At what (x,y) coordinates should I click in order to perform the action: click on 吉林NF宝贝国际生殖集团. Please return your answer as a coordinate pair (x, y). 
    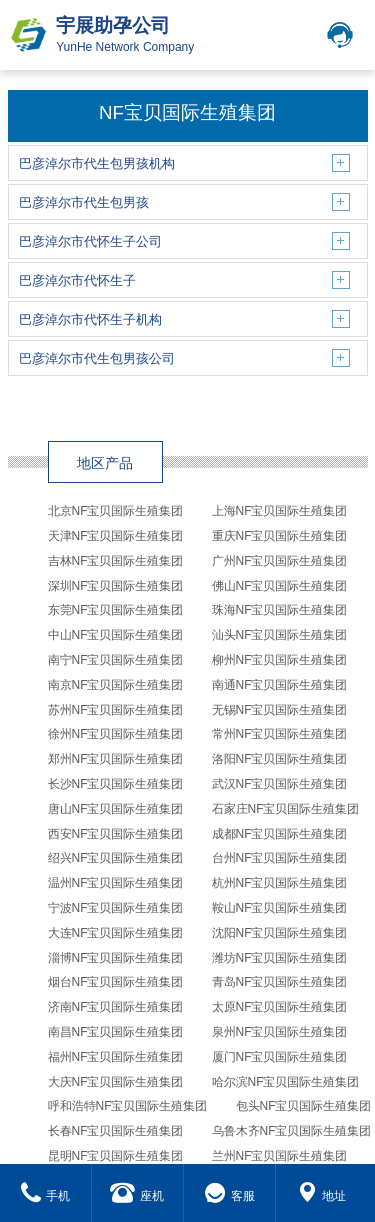
    Looking at the image, I should click on (116, 561).